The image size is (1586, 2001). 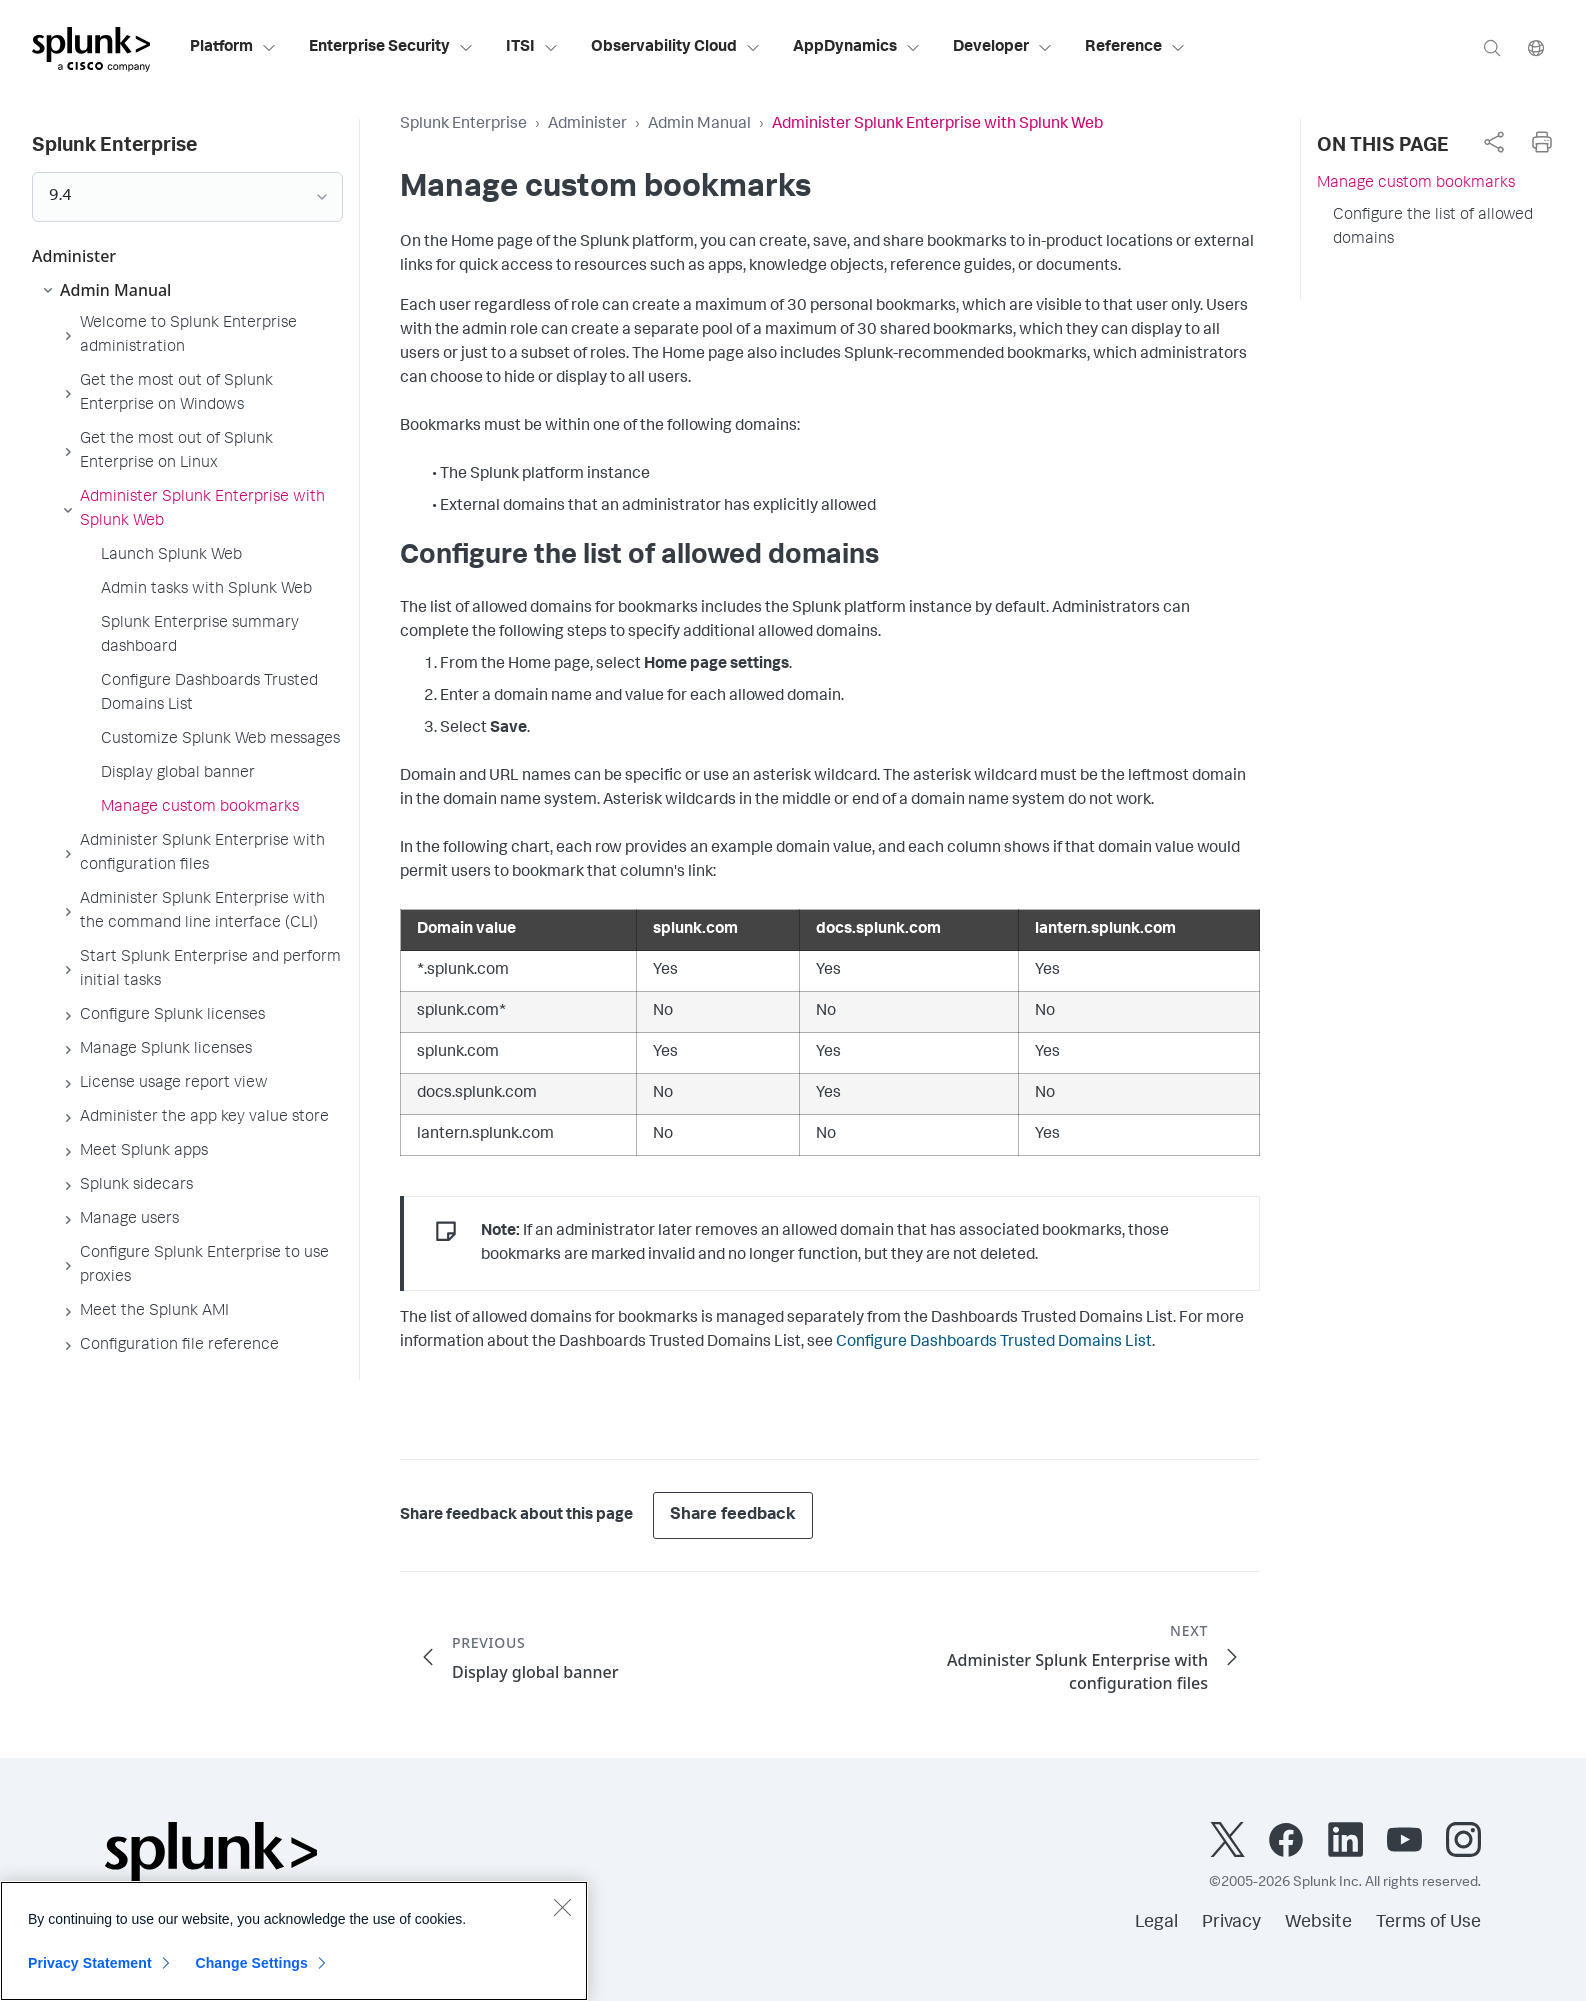 What do you see at coordinates (1416, 184) in the screenshot?
I see `Manage custom bookmarks` at bounding box center [1416, 184].